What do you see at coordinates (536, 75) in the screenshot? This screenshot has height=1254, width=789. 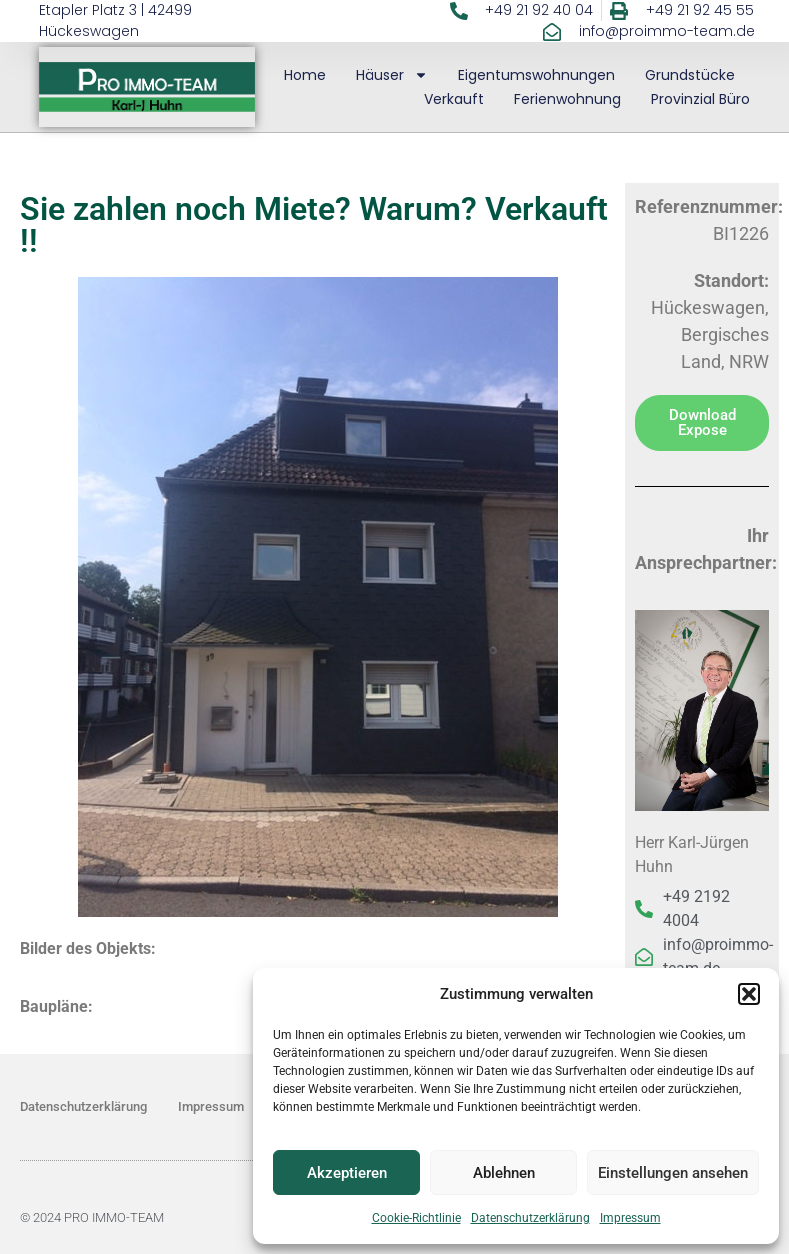 I see `Eigentumswohnungen` at bounding box center [536, 75].